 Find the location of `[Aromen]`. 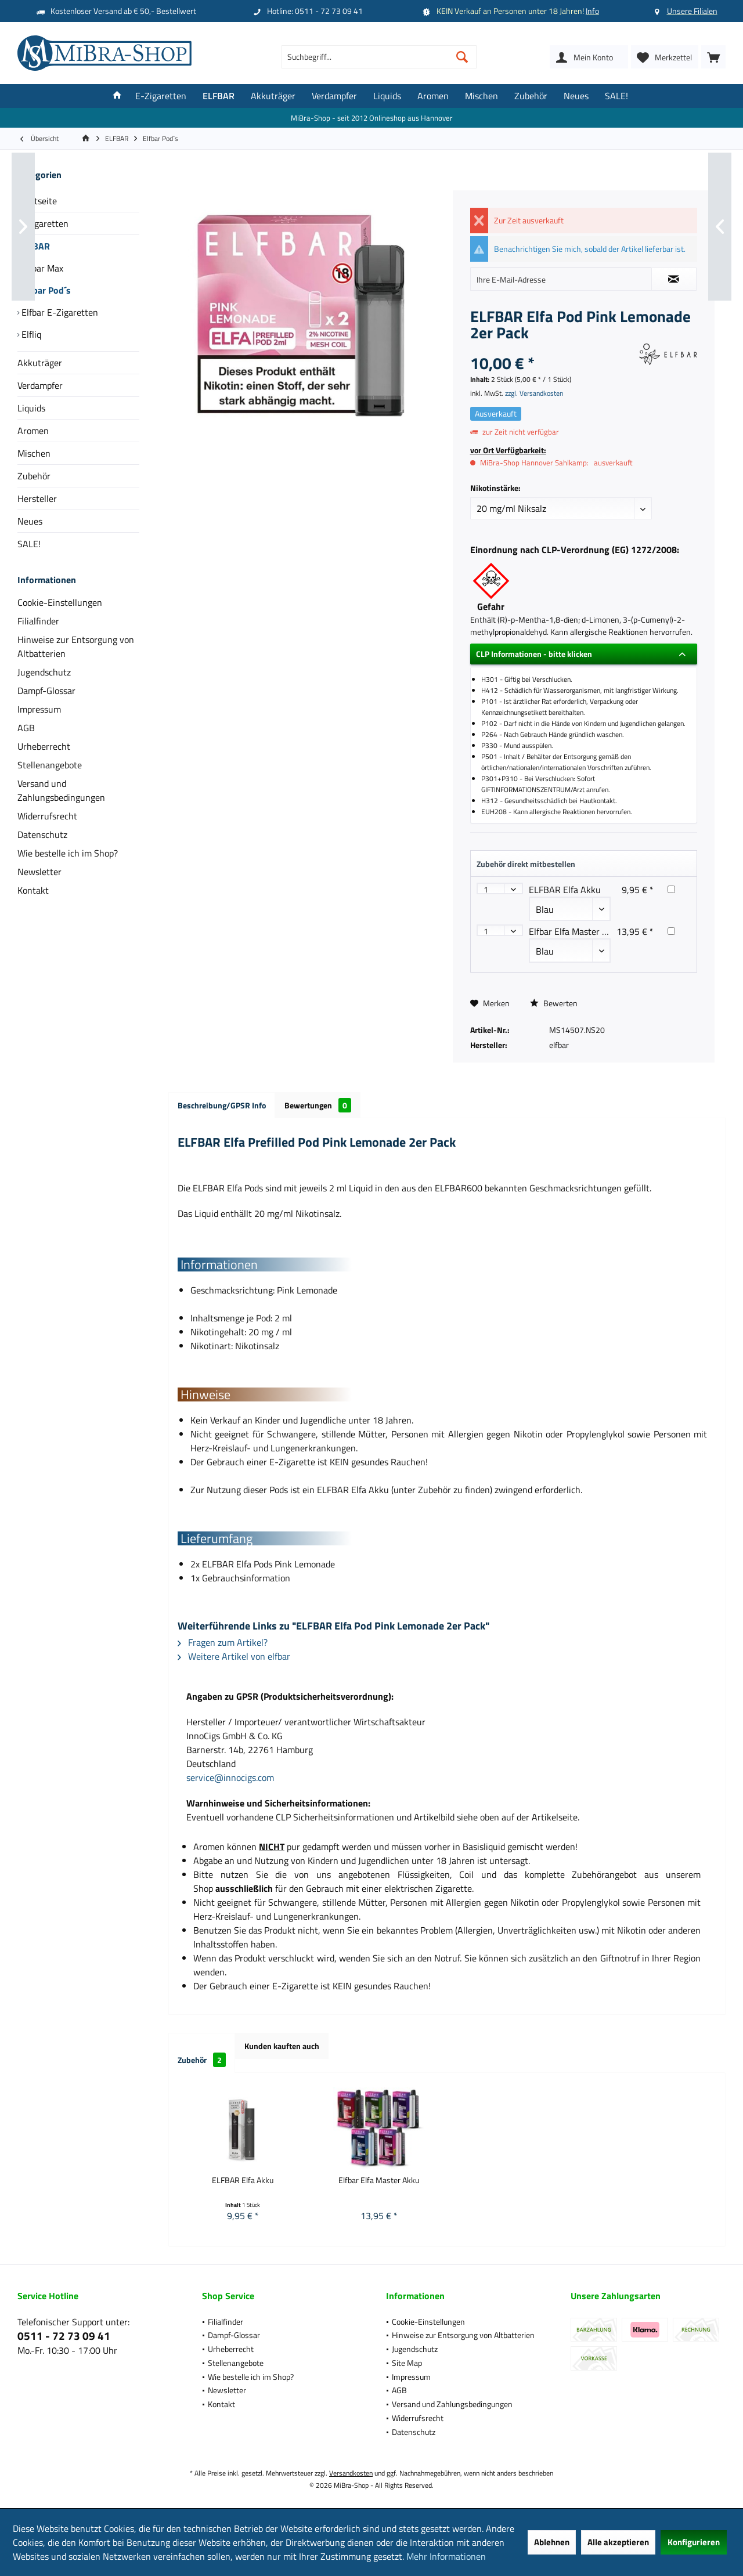

[Aromen] is located at coordinates (433, 96).